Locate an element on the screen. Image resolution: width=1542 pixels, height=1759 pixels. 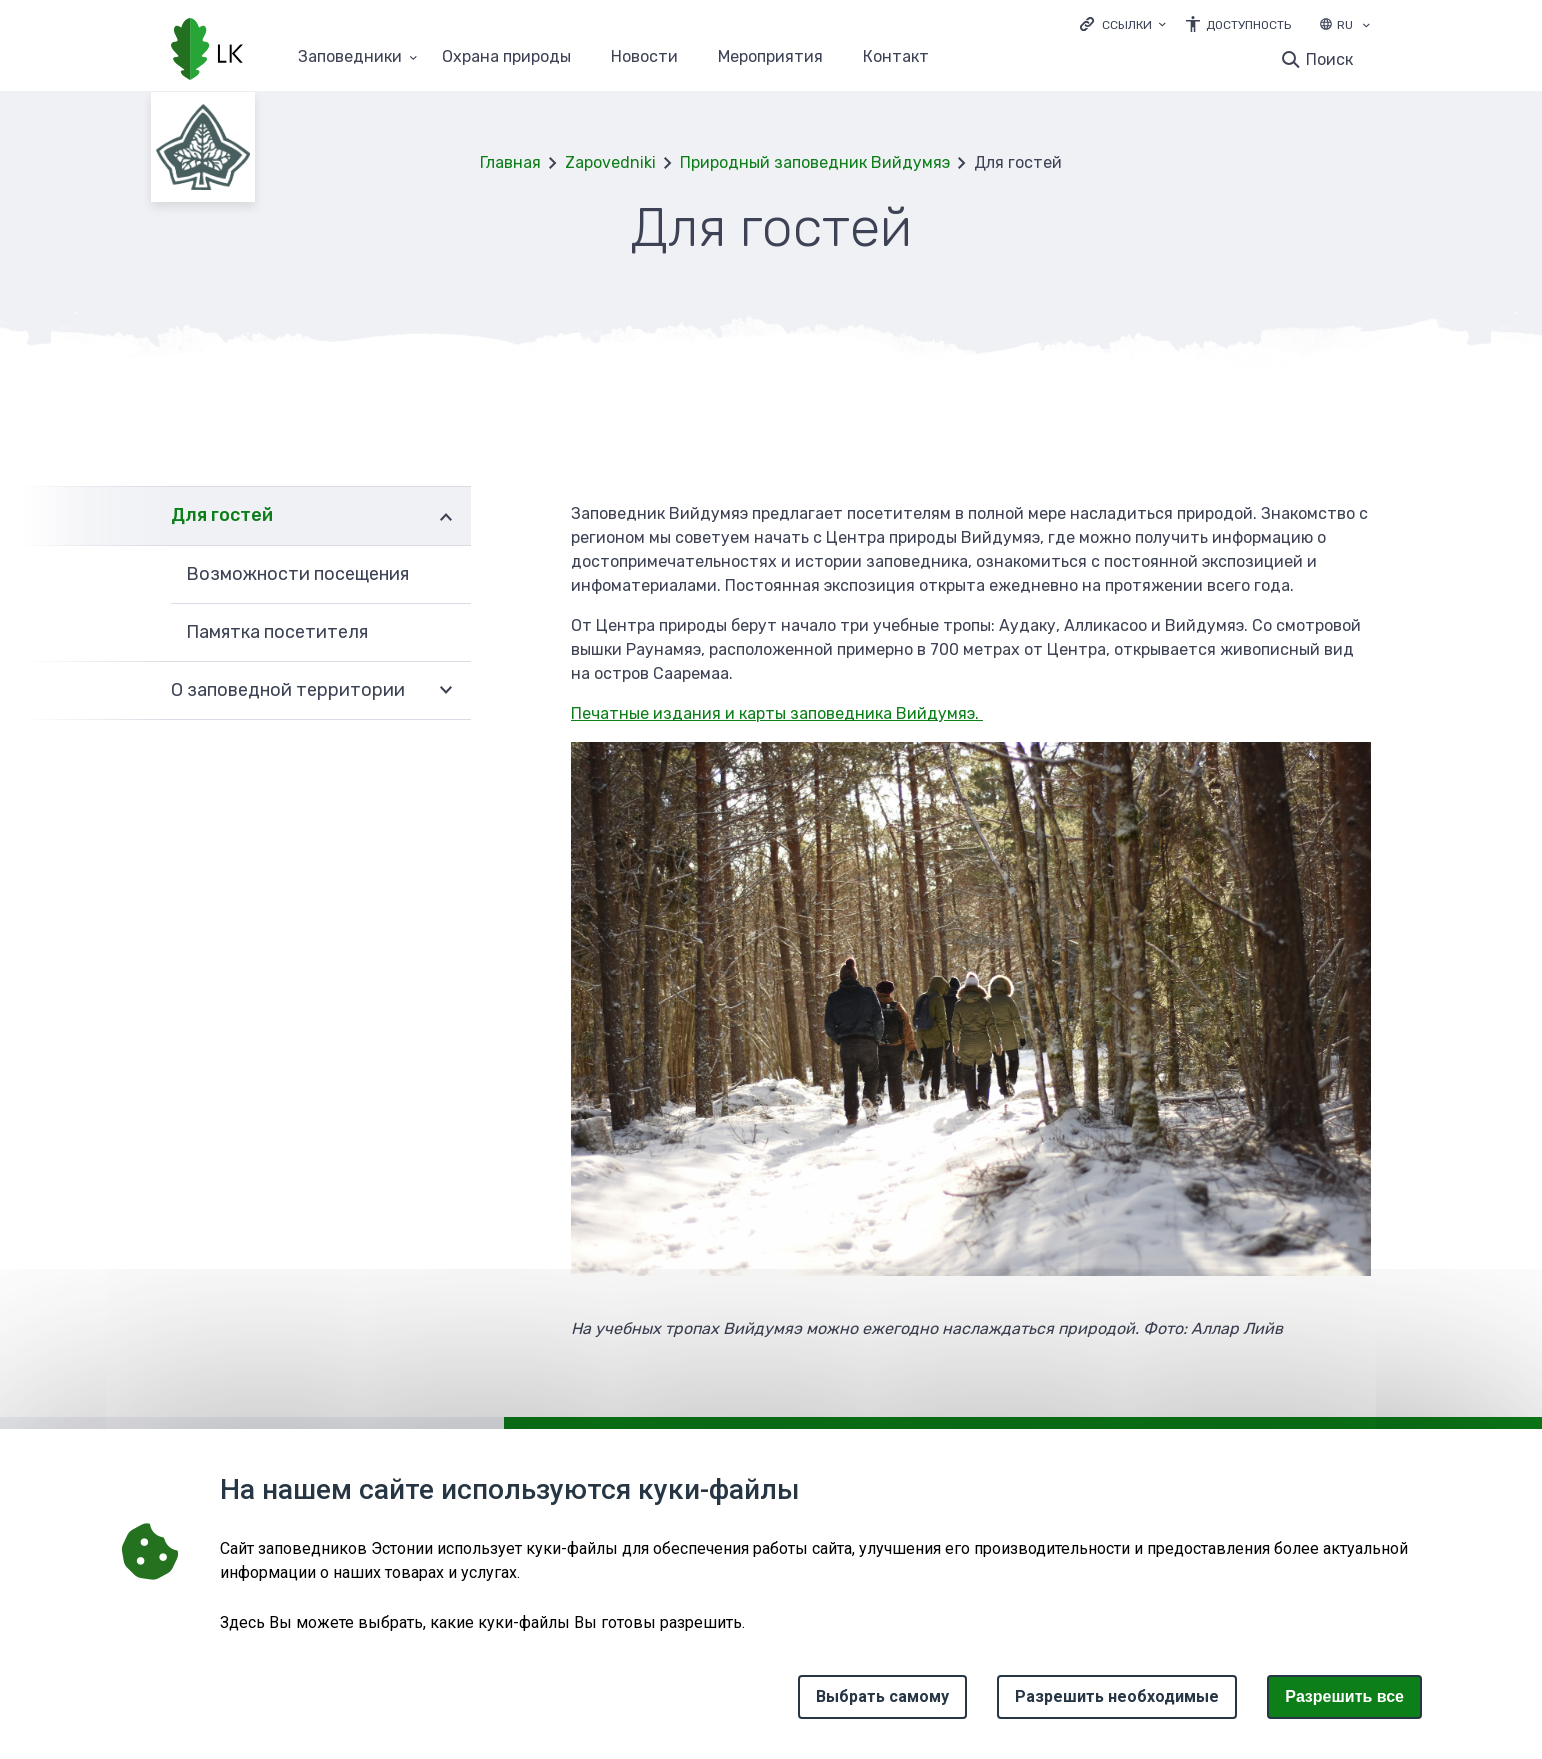
Печатные издания и карты заповедника Вийдумяэ. is located at coordinates (777, 713).